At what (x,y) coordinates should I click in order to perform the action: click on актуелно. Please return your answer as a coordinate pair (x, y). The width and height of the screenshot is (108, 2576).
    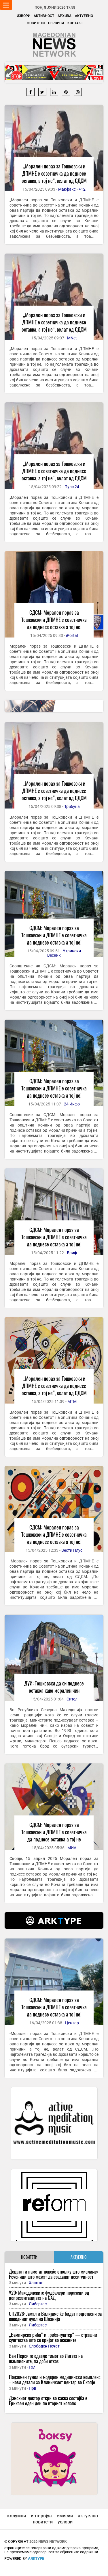
    Looking at the image, I should click on (88, 2516).